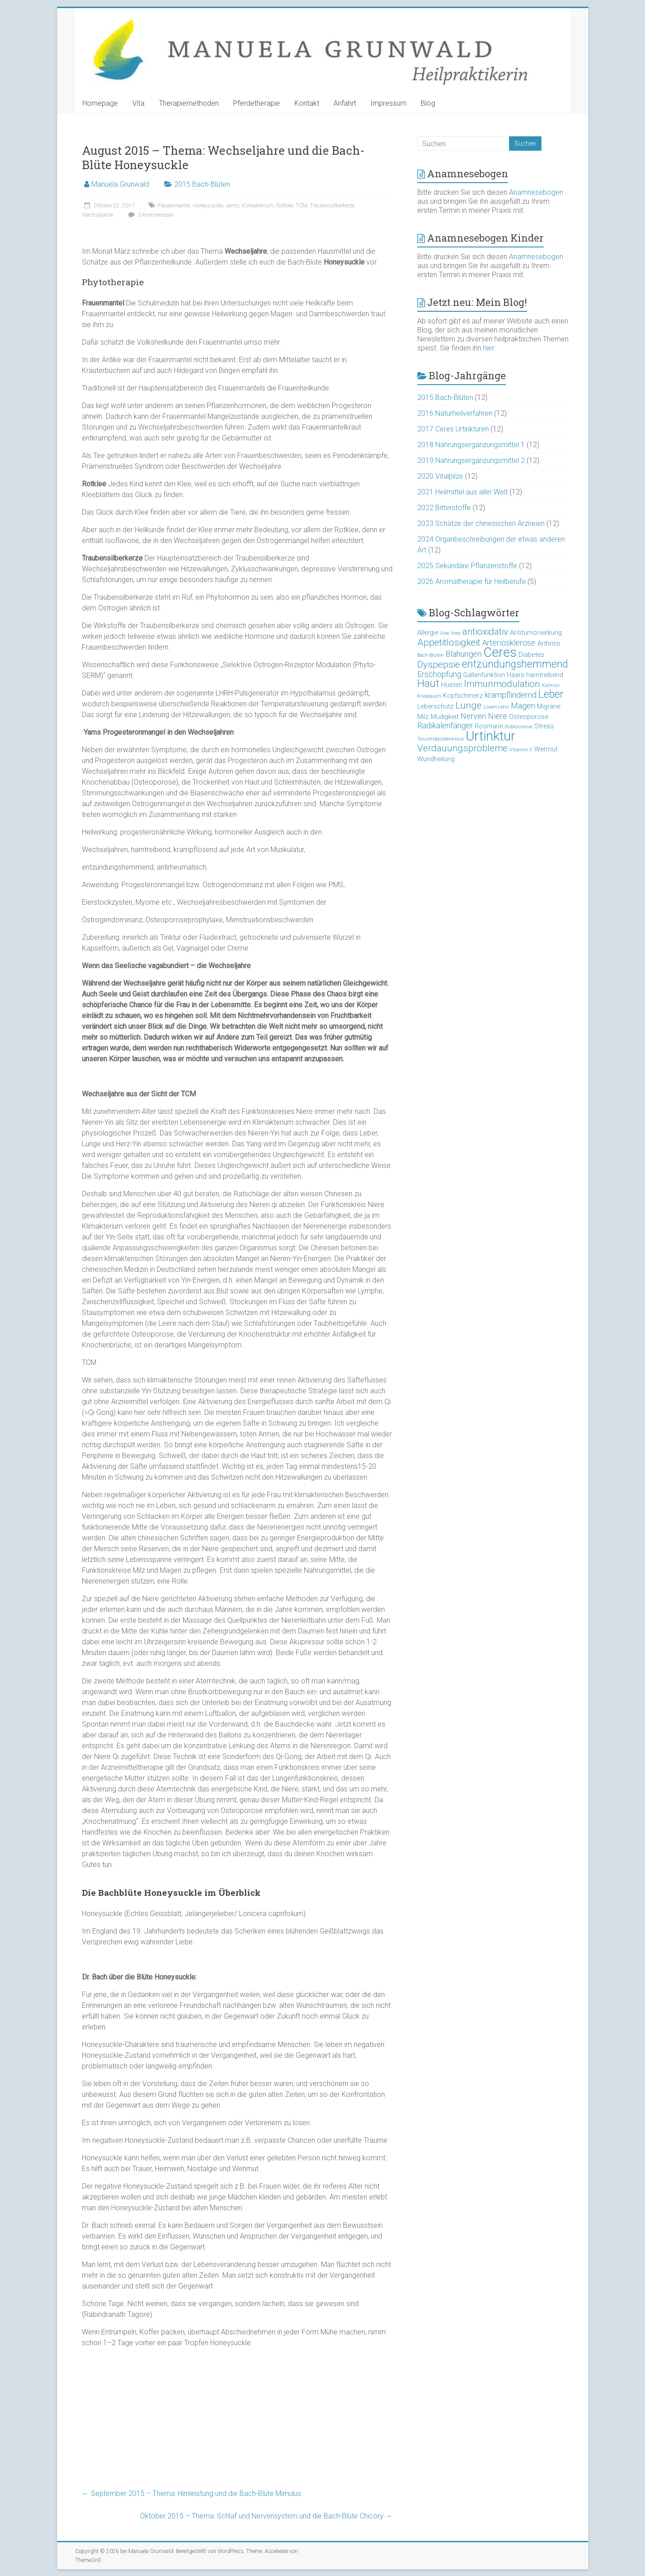  I want to click on Knoblauch [Knoblauch (2 Einträge)], so click(429, 696).